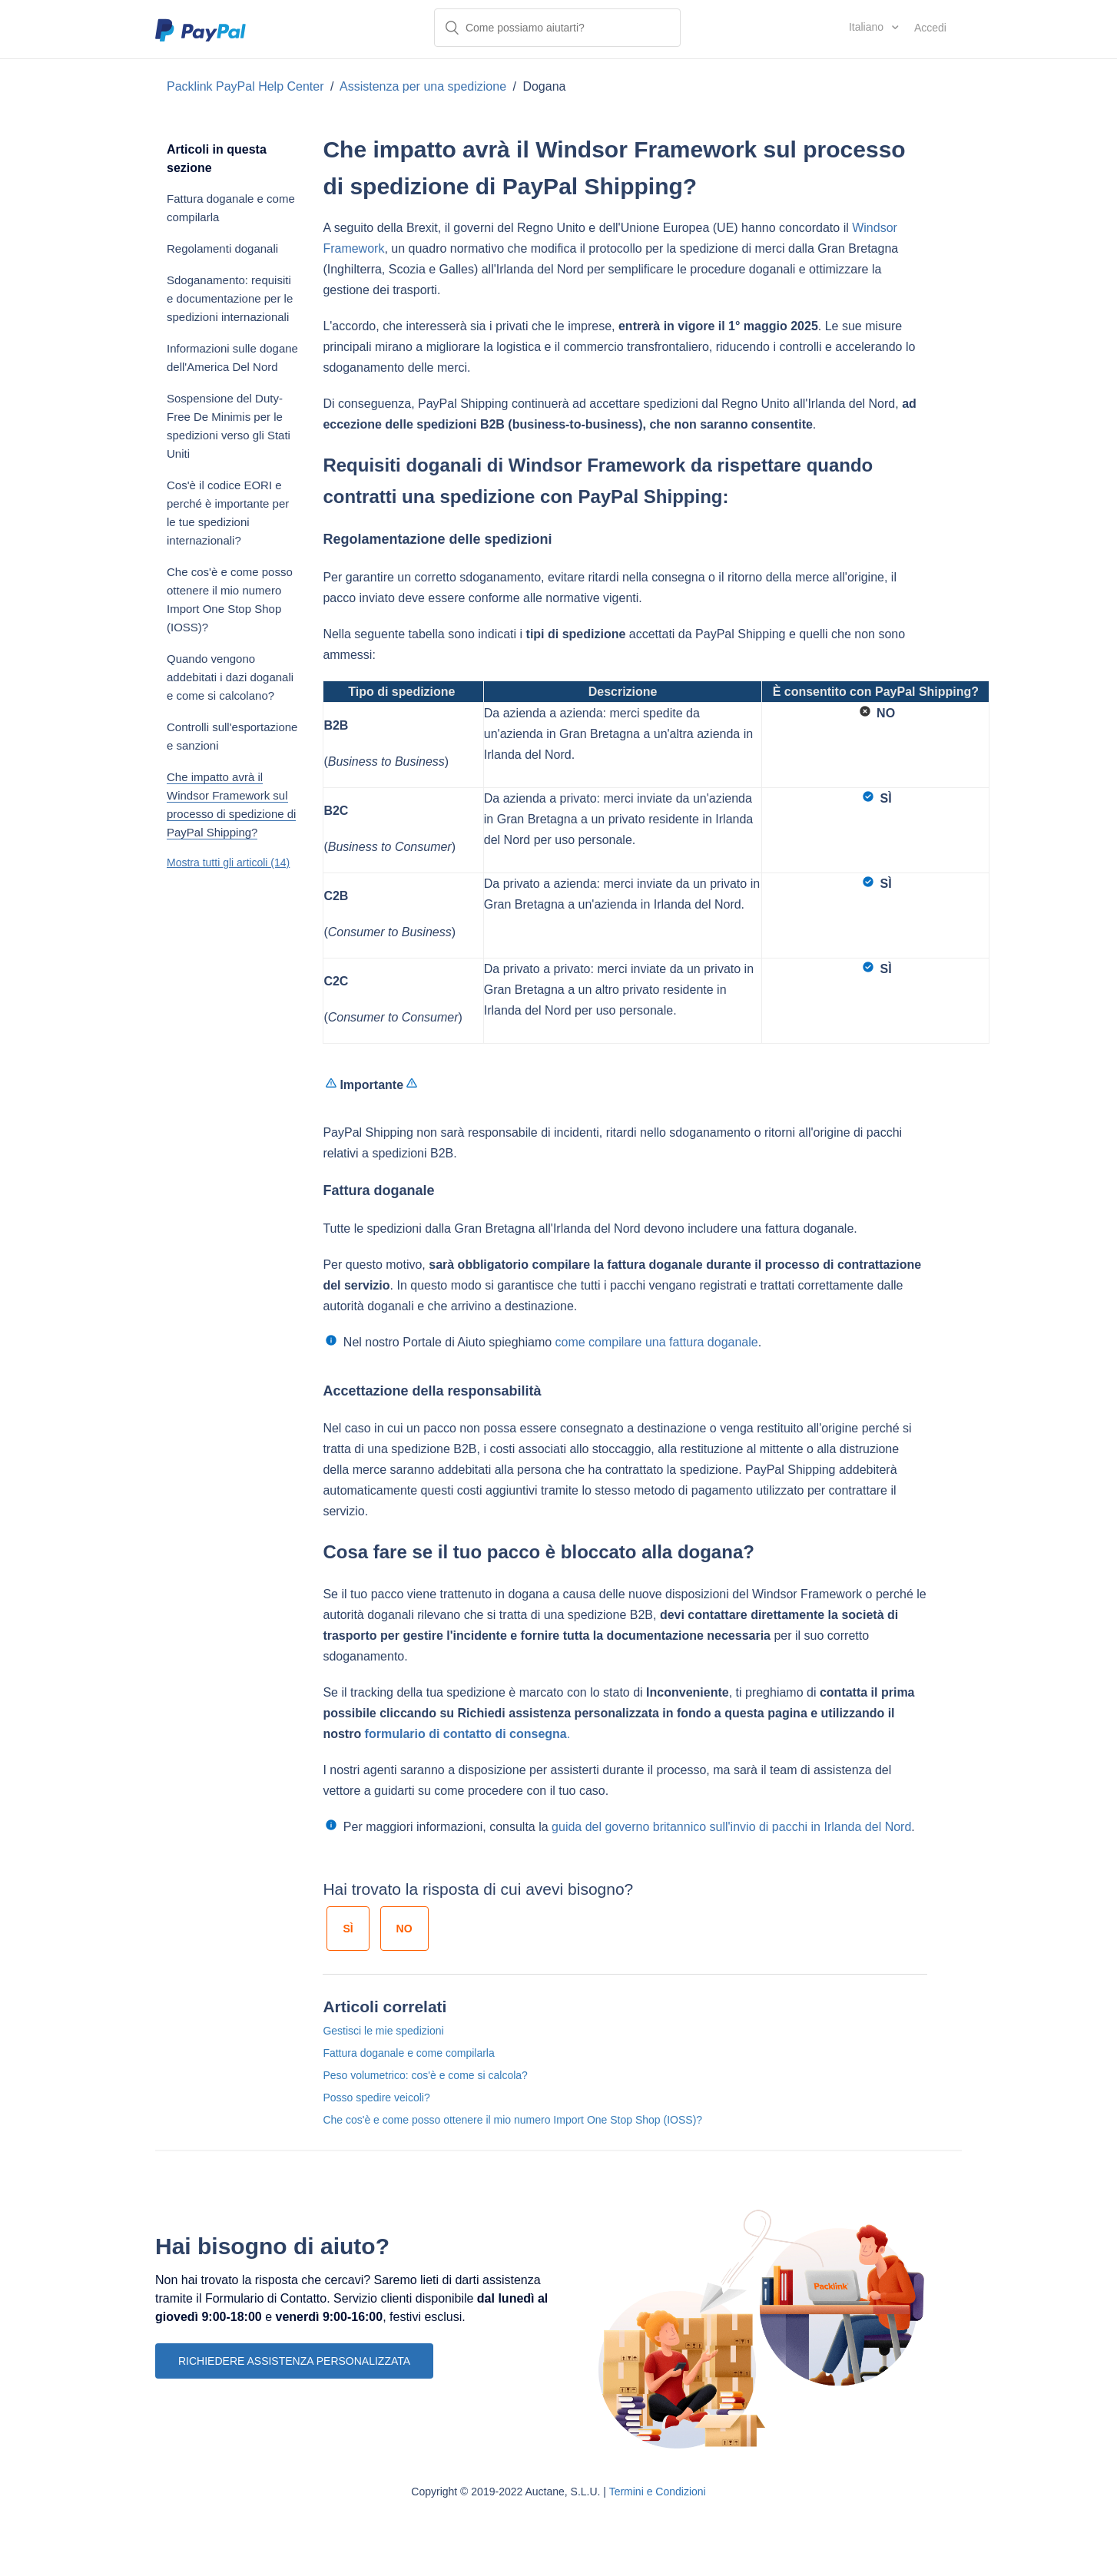 Image resolution: width=1117 pixels, height=2576 pixels. Describe the element at coordinates (232, 736) in the screenshot. I see `Controlli sull'esportazione e sanzioni` at that location.